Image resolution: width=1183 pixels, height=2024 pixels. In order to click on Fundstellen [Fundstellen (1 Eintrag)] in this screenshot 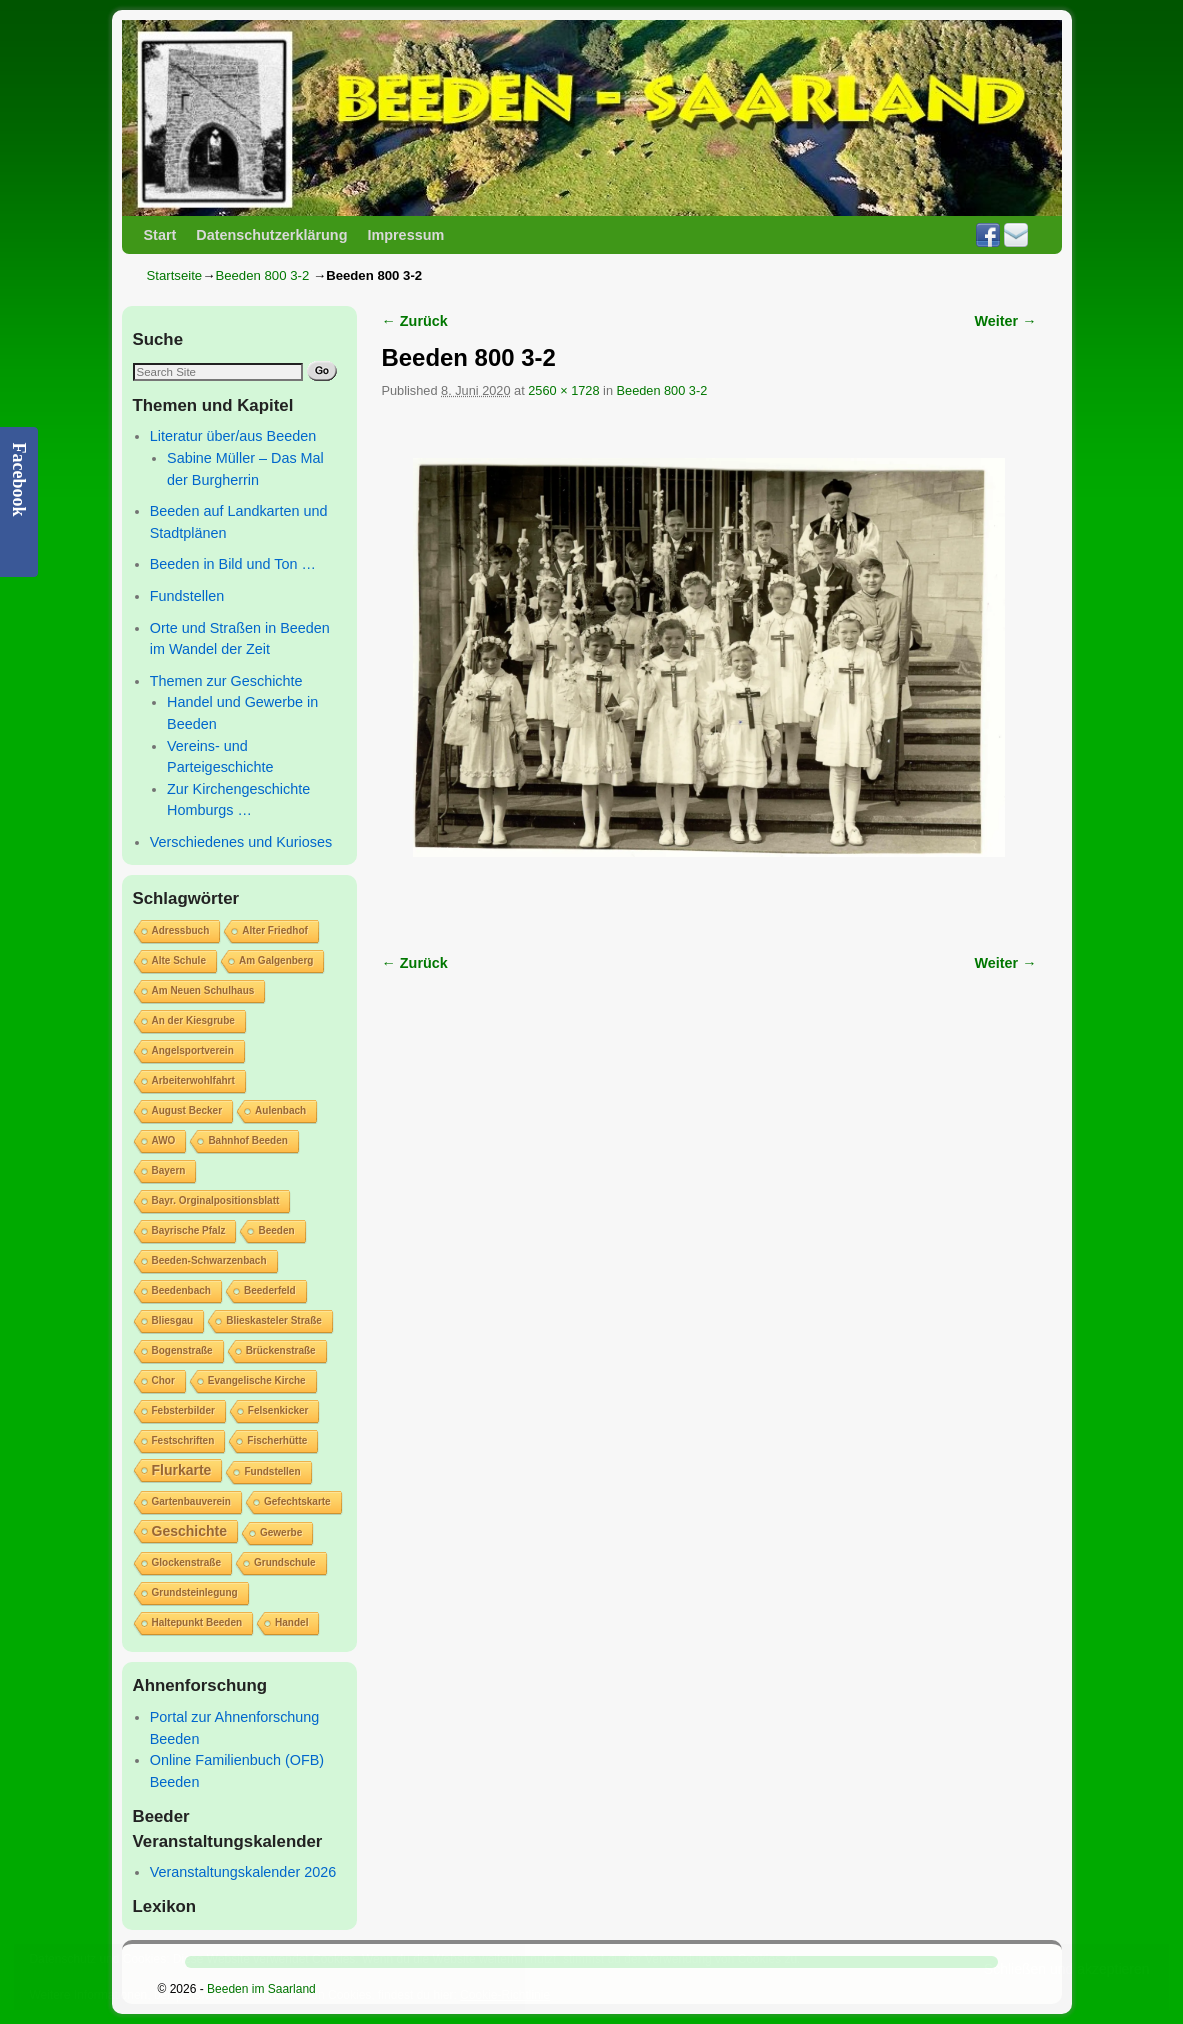, I will do `click(272, 1471)`.